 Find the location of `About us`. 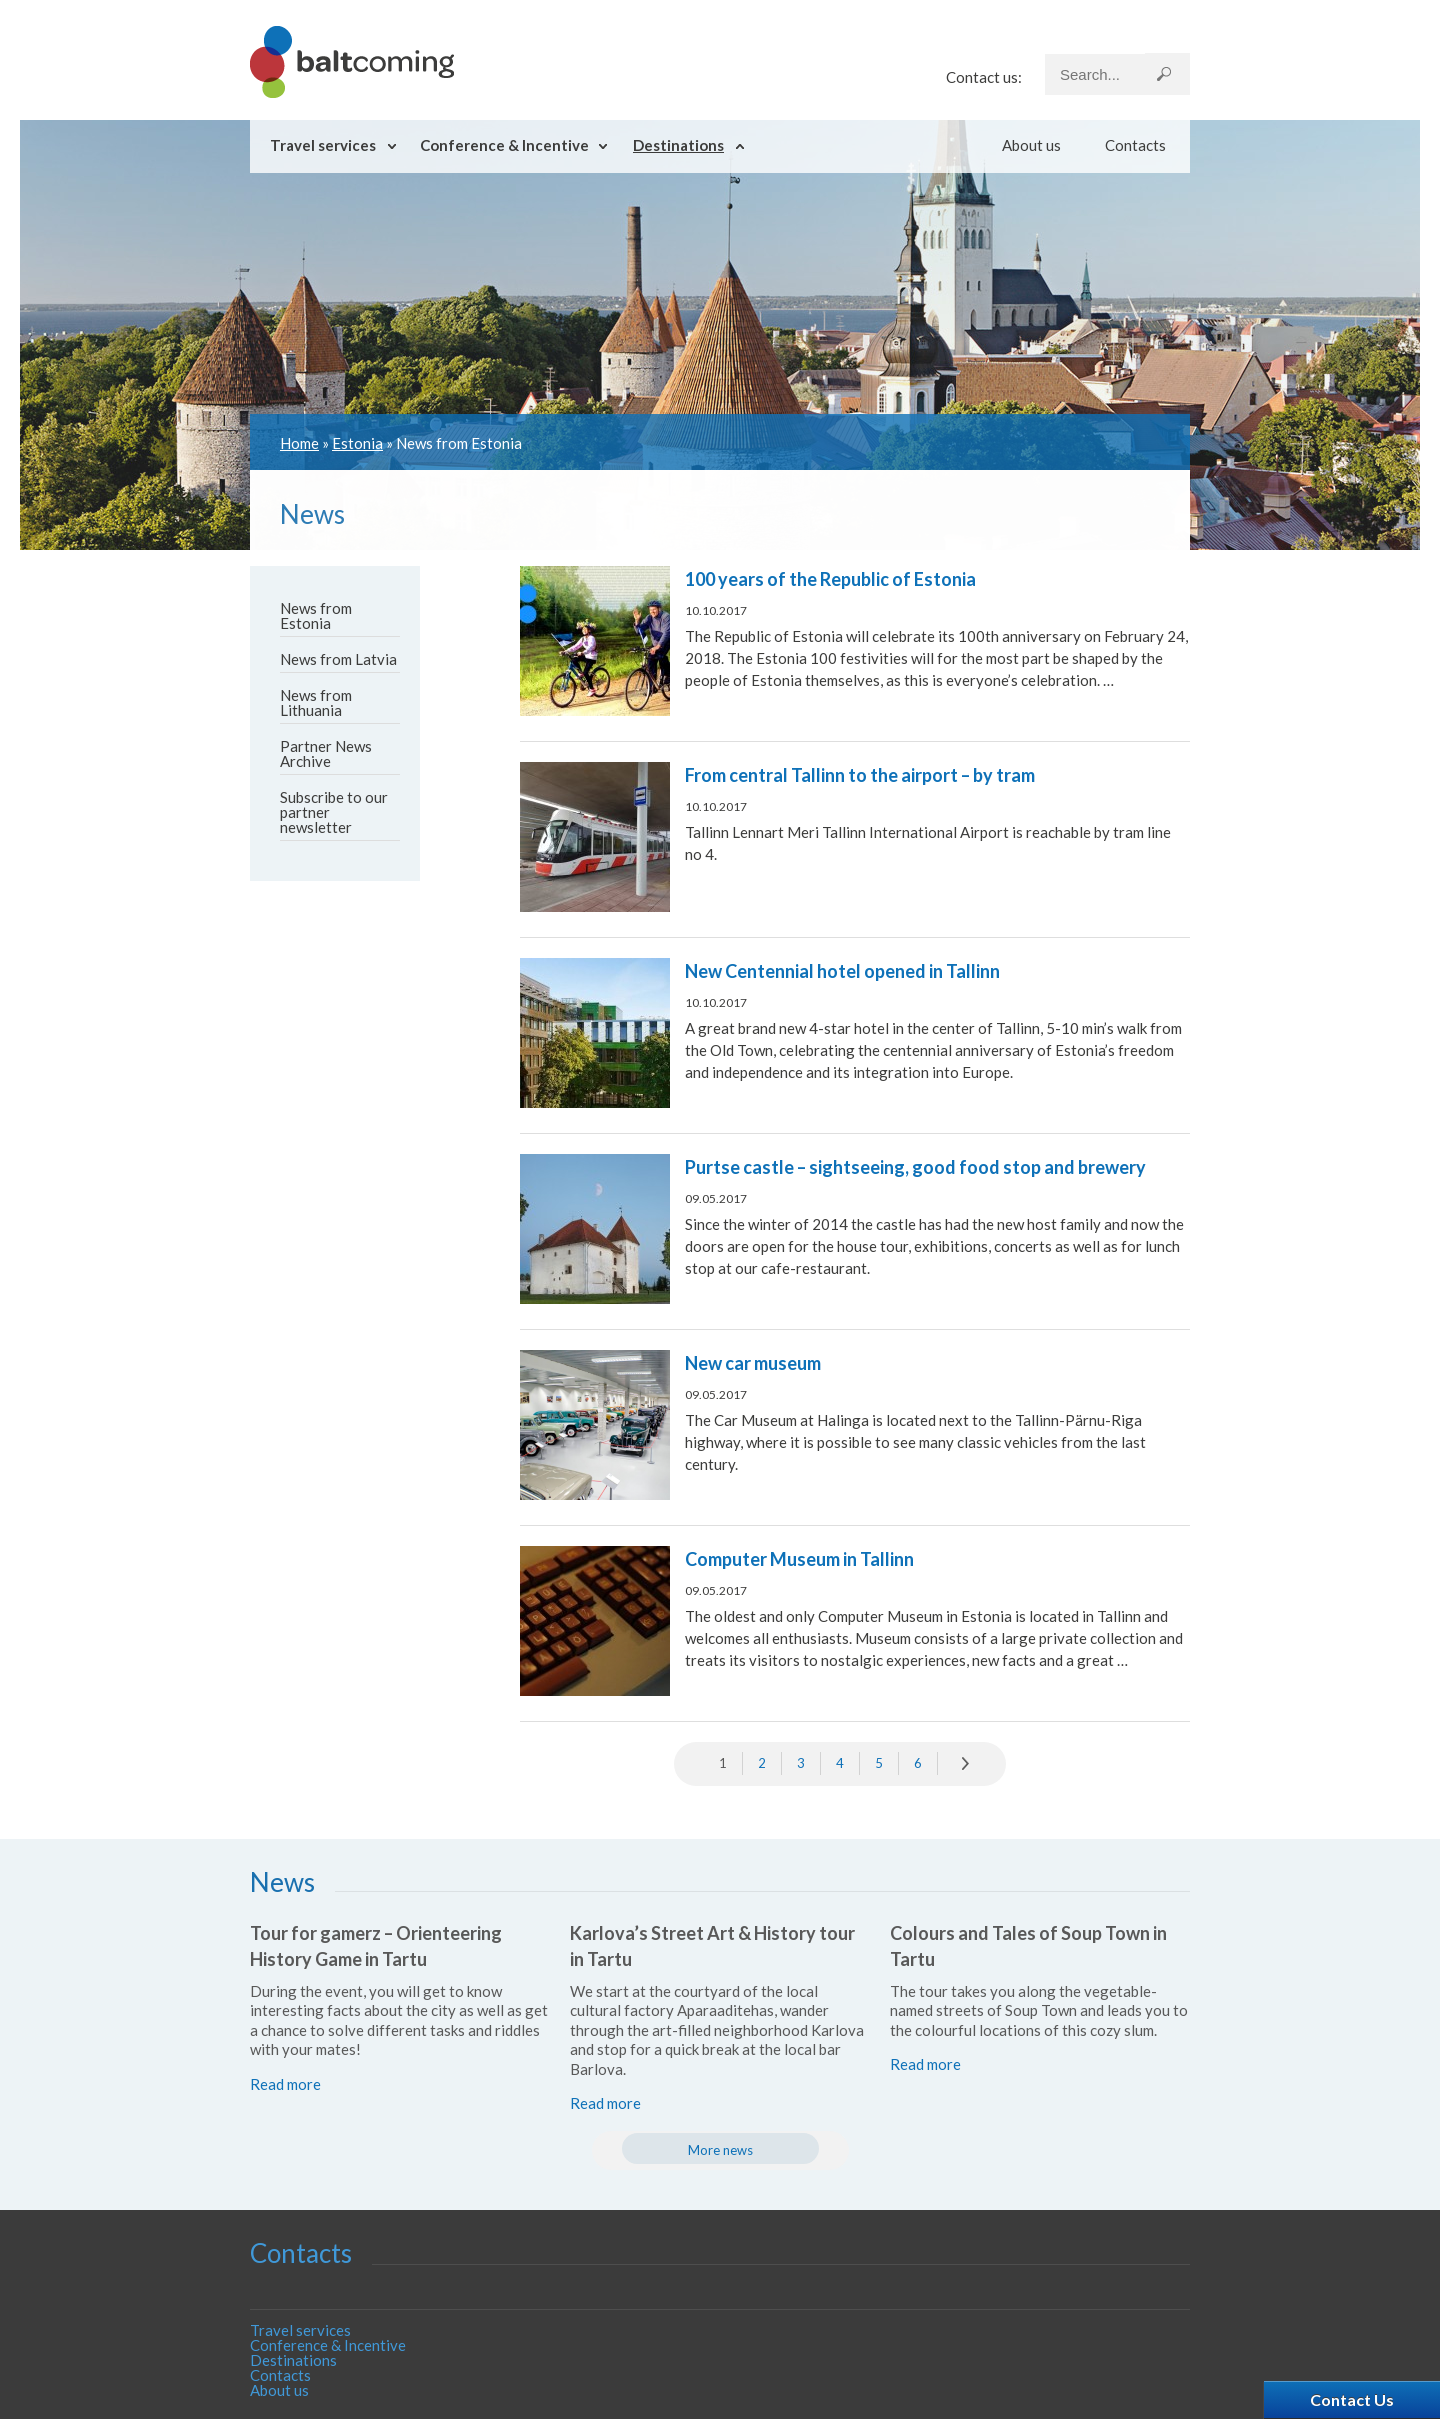

About us is located at coordinates (1031, 145).